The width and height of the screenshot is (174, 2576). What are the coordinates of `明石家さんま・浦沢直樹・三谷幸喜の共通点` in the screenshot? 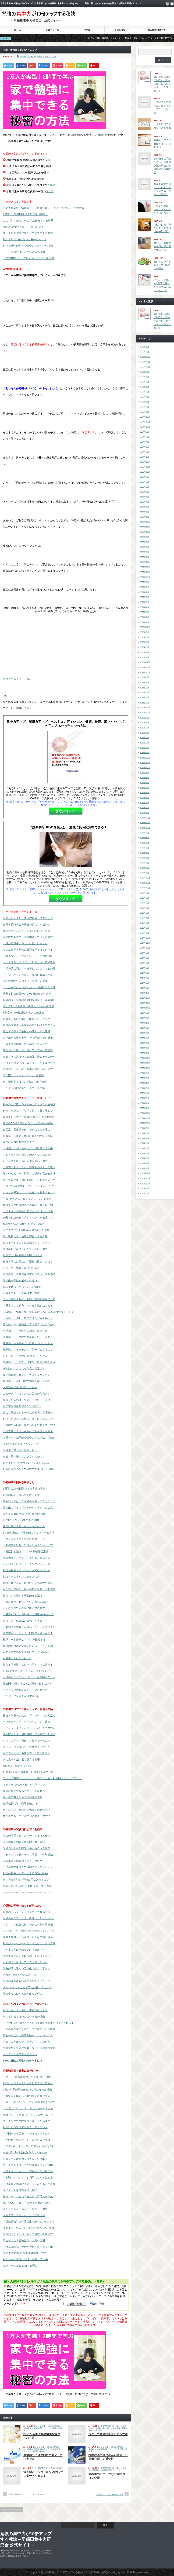 It's located at (29, 1734).